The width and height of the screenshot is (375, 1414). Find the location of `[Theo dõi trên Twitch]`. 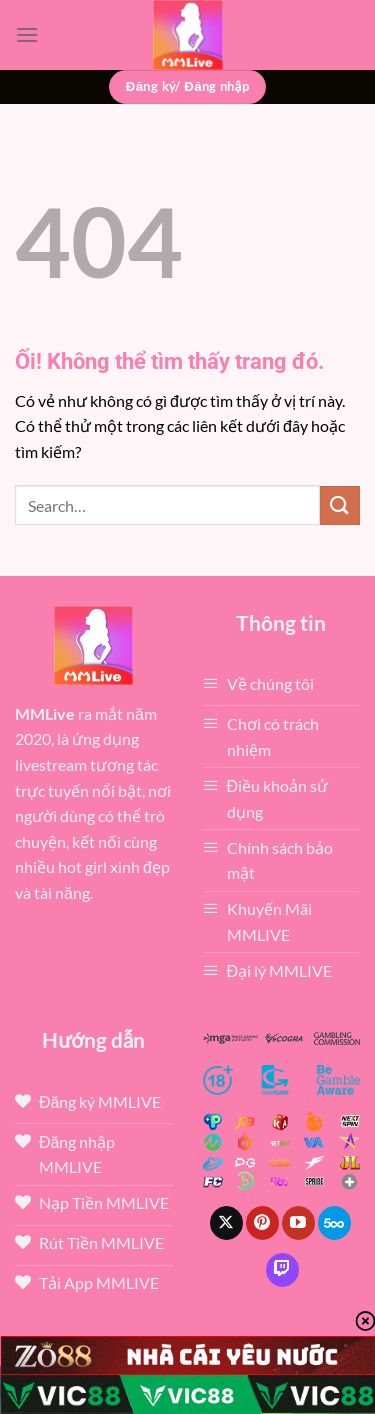

[Theo dõi trên Twitch] is located at coordinates (282, 1270).